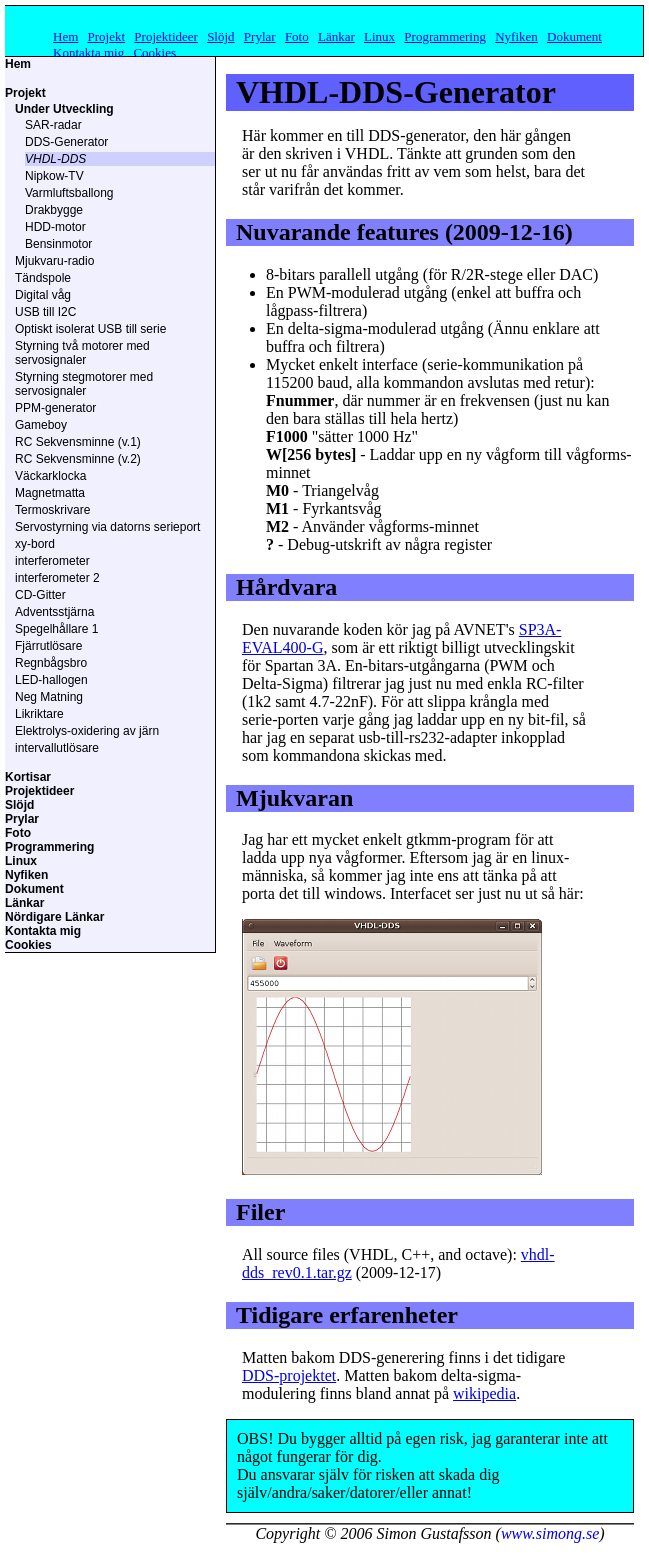 Image resolution: width=649 pixels, height=1558 pixels. I want to click on wikipedia, so click(484, 1393).